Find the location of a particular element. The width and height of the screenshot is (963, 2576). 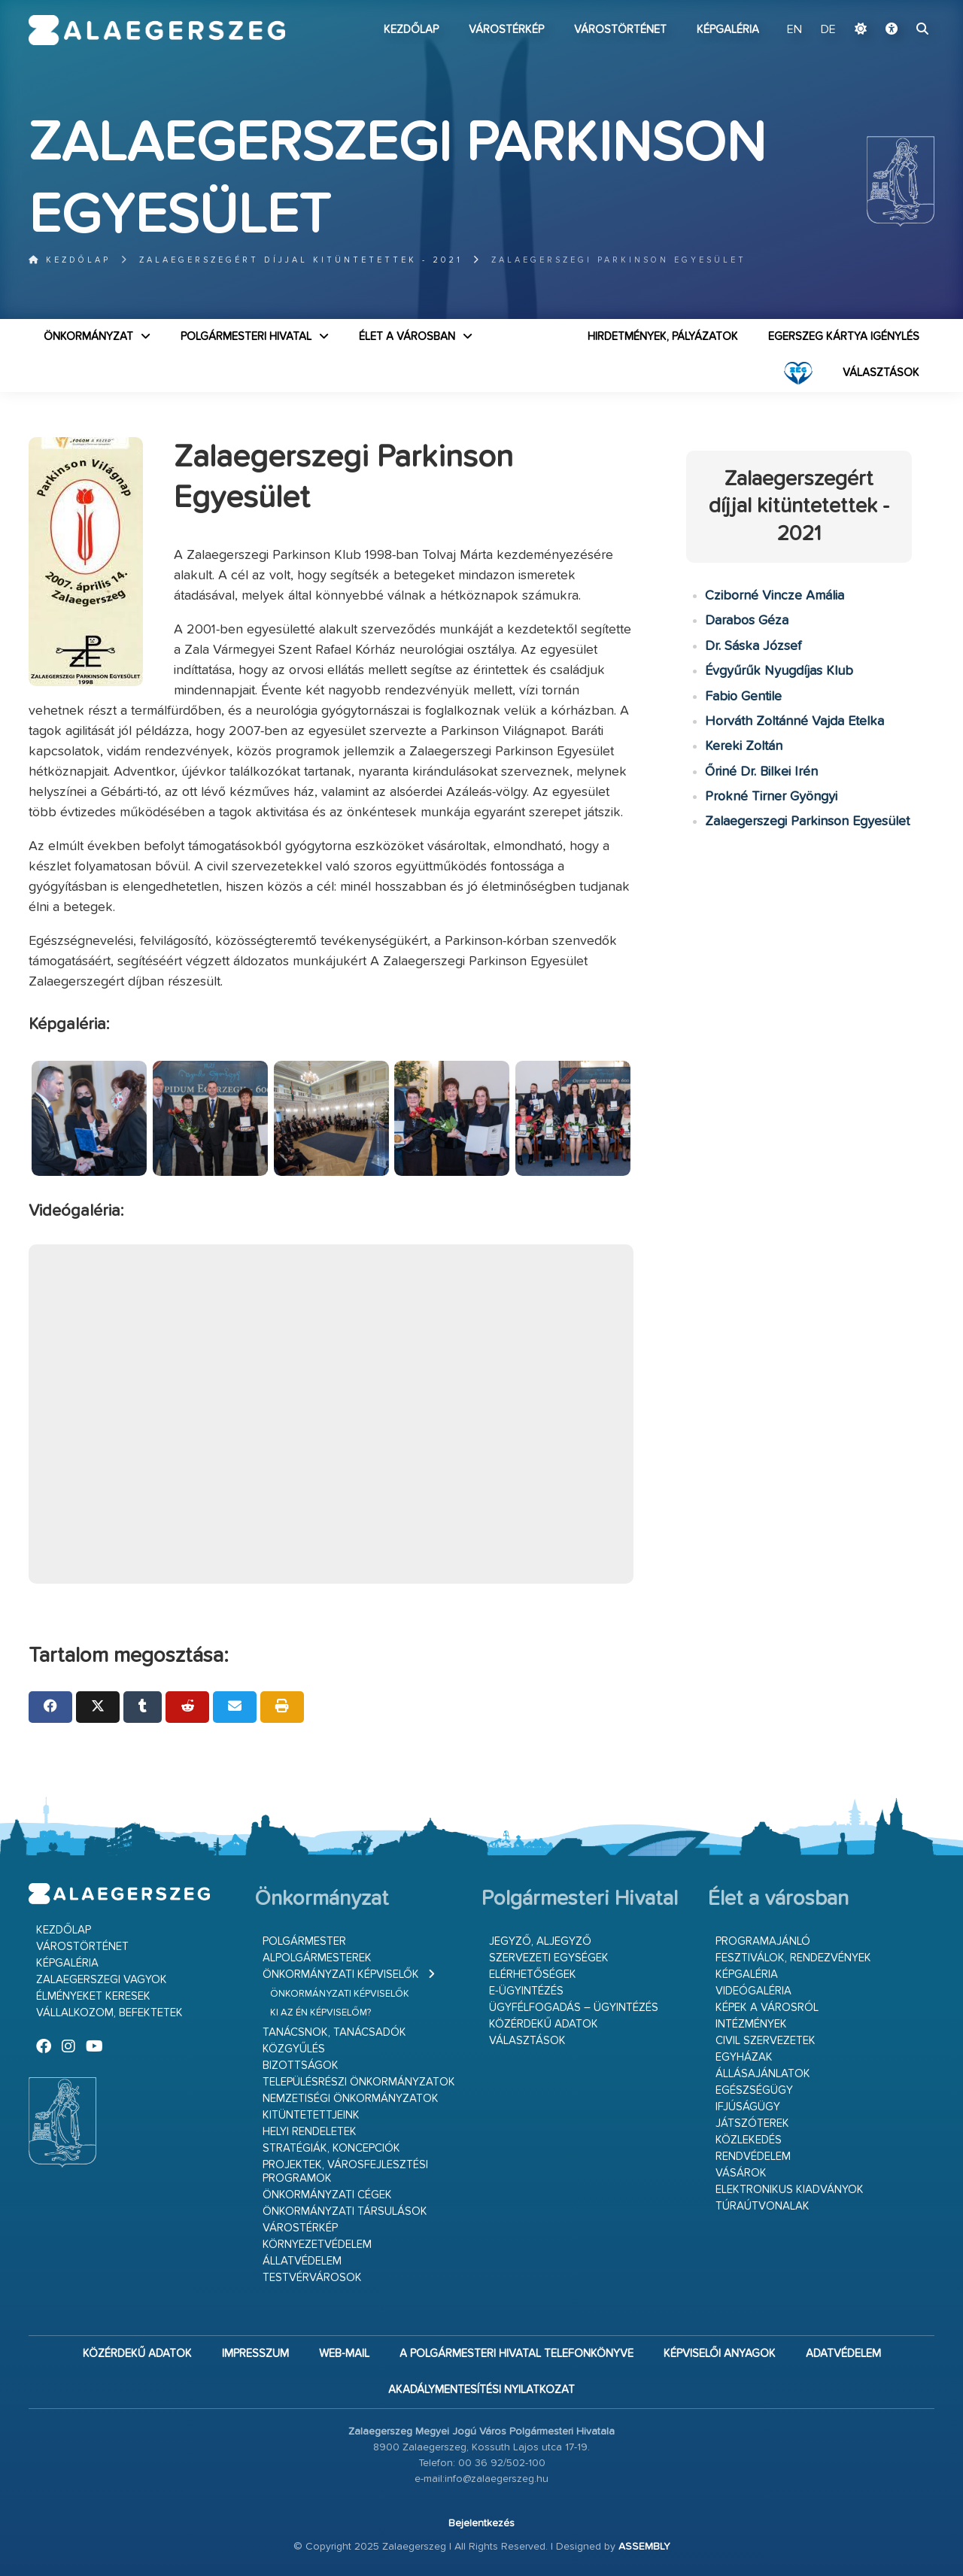

Elérhetőségek is located at coordinates (532, 1974).